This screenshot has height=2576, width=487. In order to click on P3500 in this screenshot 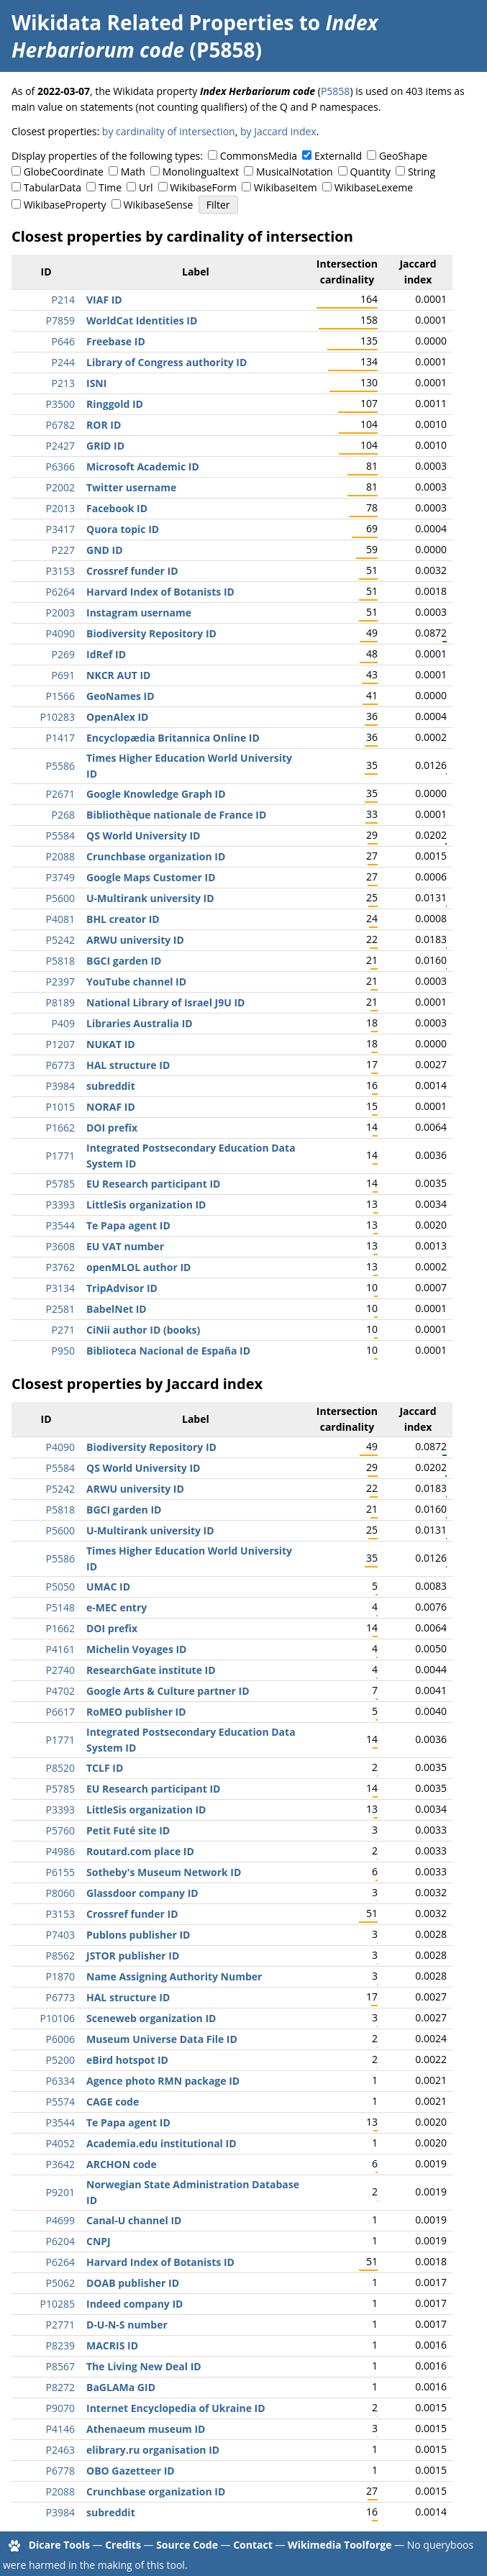, I will do `click(60, 404)`.